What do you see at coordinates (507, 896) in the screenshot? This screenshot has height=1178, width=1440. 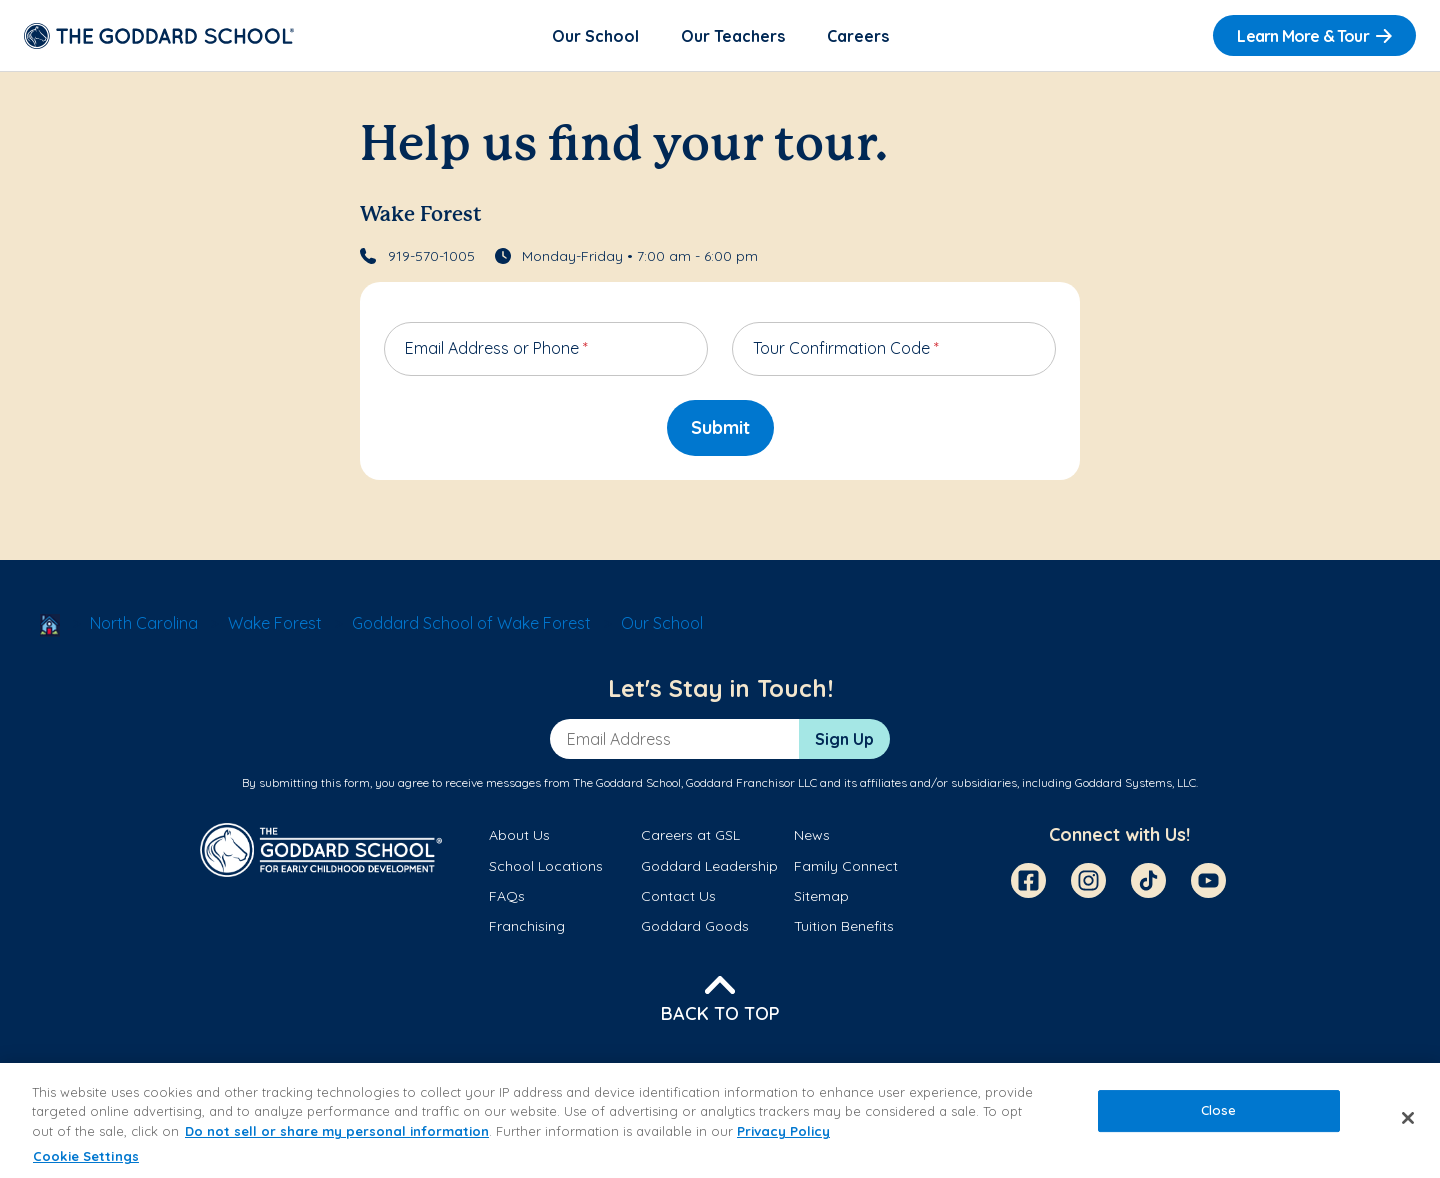 I see `FAQs` at bounding box center [507, 896].